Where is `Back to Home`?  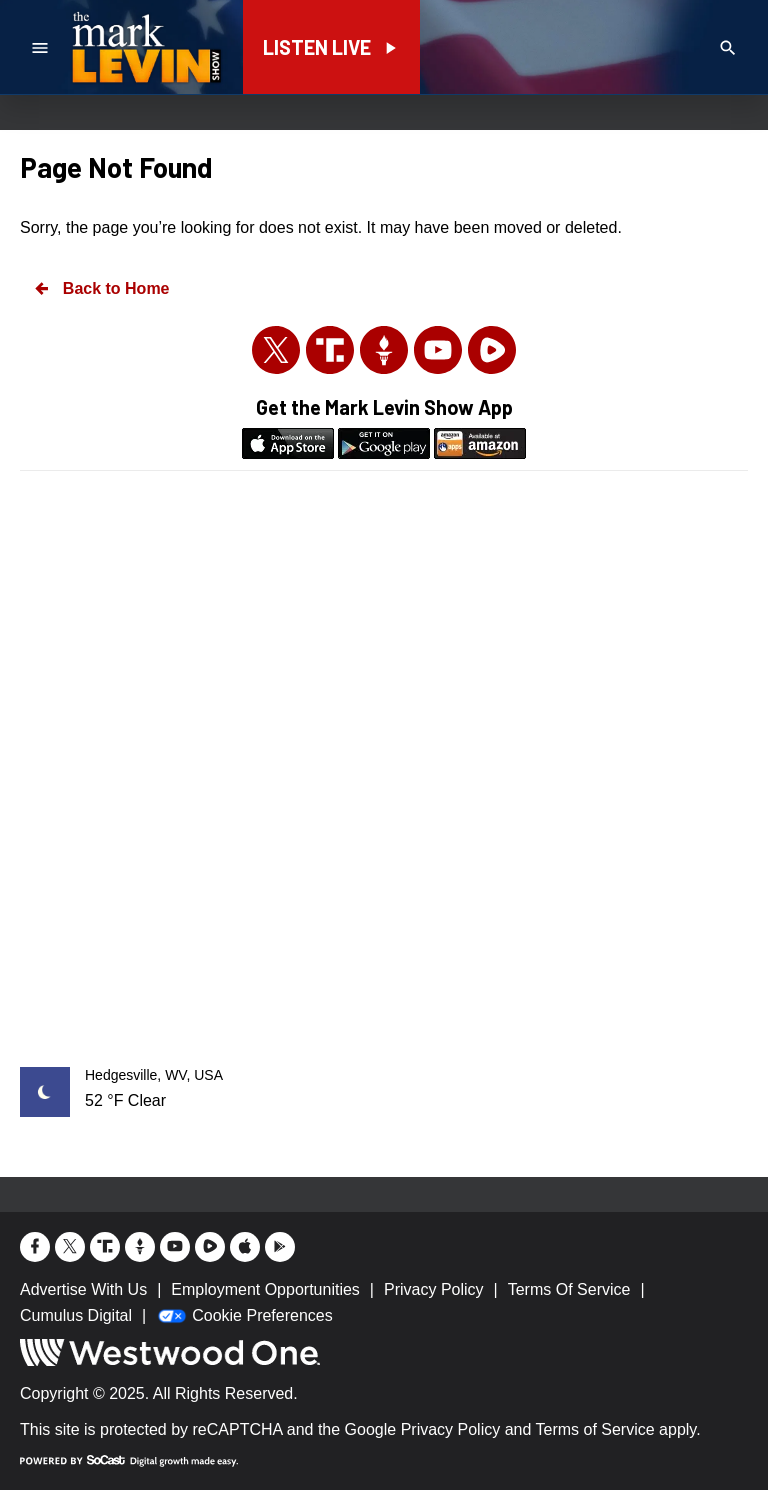
Back to Home is located at coordinates (101, 288).